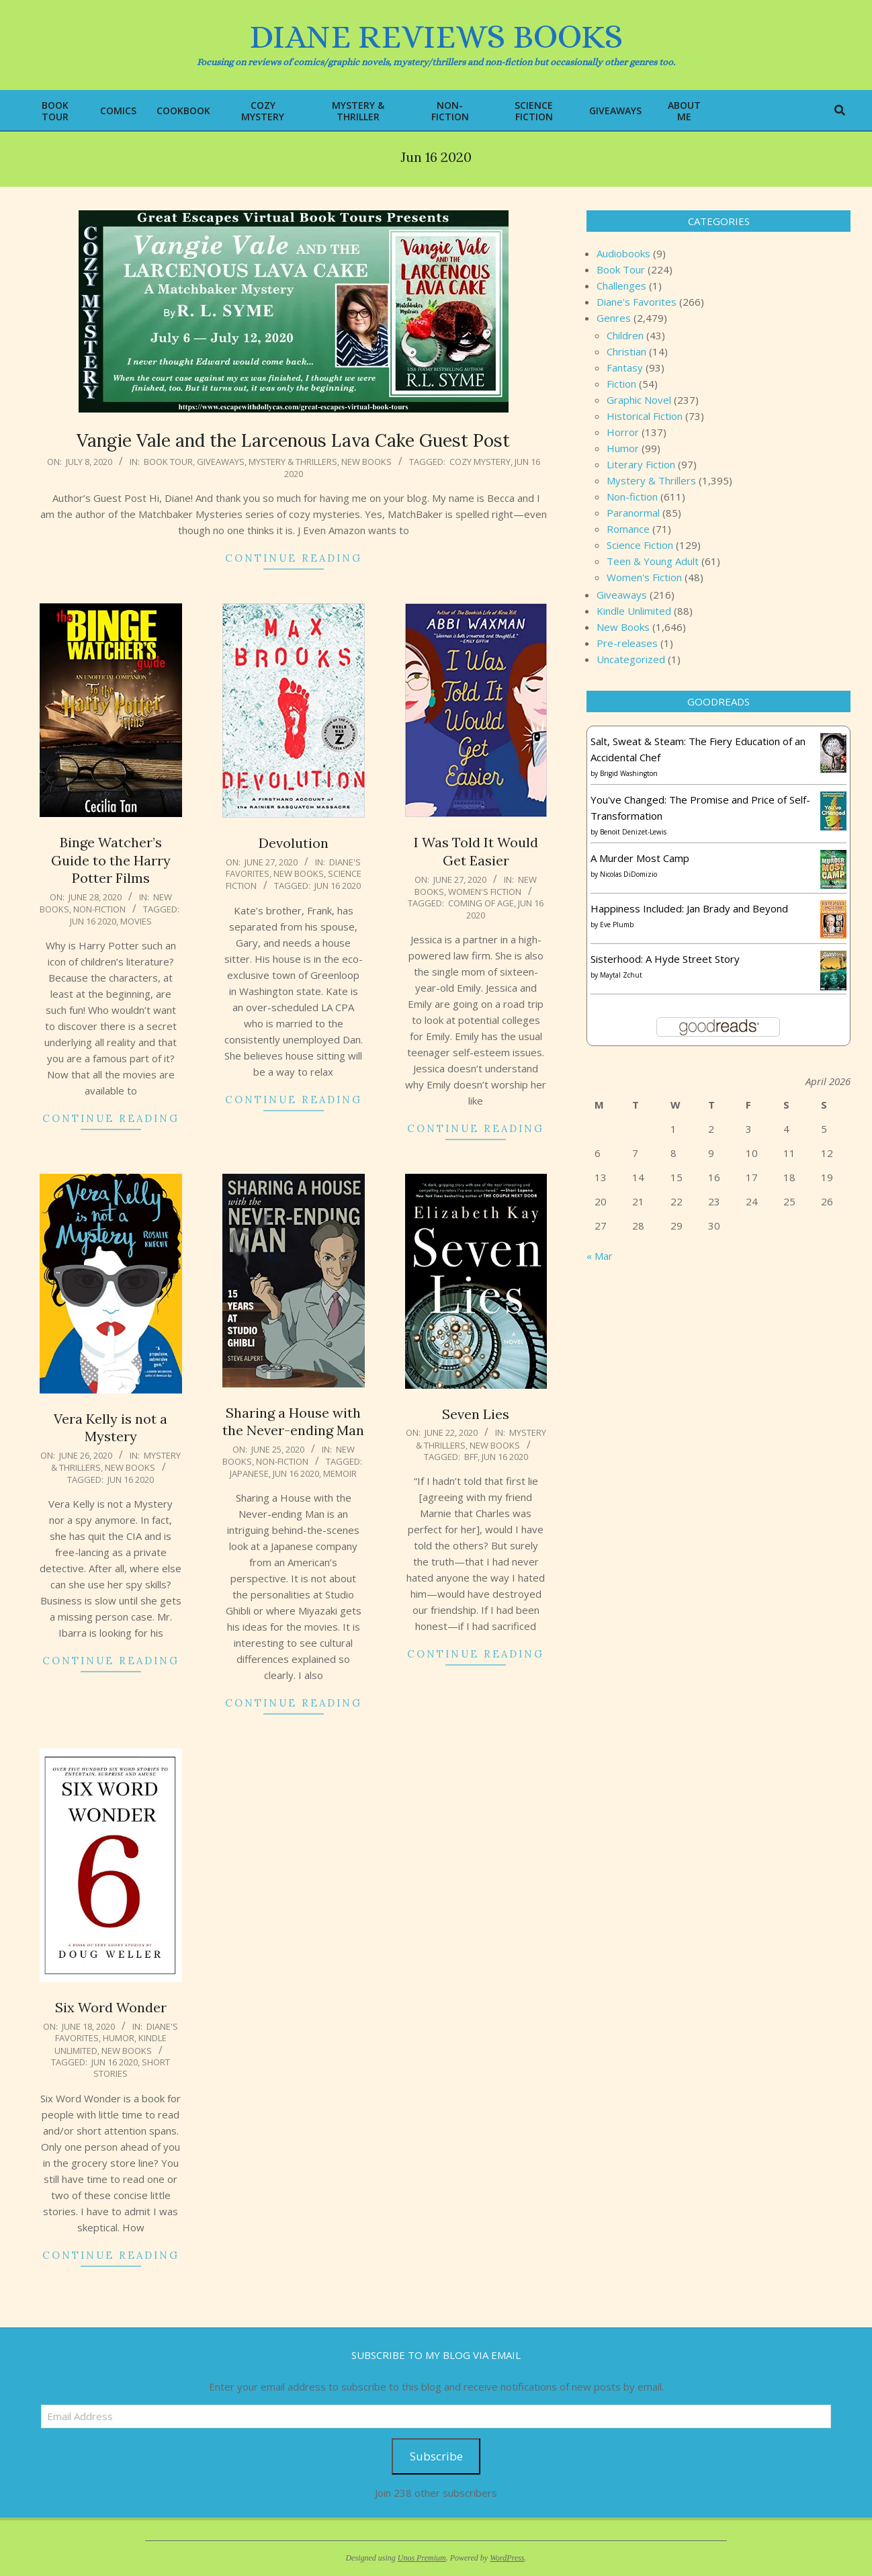 The image size is (872, 2576). I want to click on Kindle Unlimited, so click(634, 610).